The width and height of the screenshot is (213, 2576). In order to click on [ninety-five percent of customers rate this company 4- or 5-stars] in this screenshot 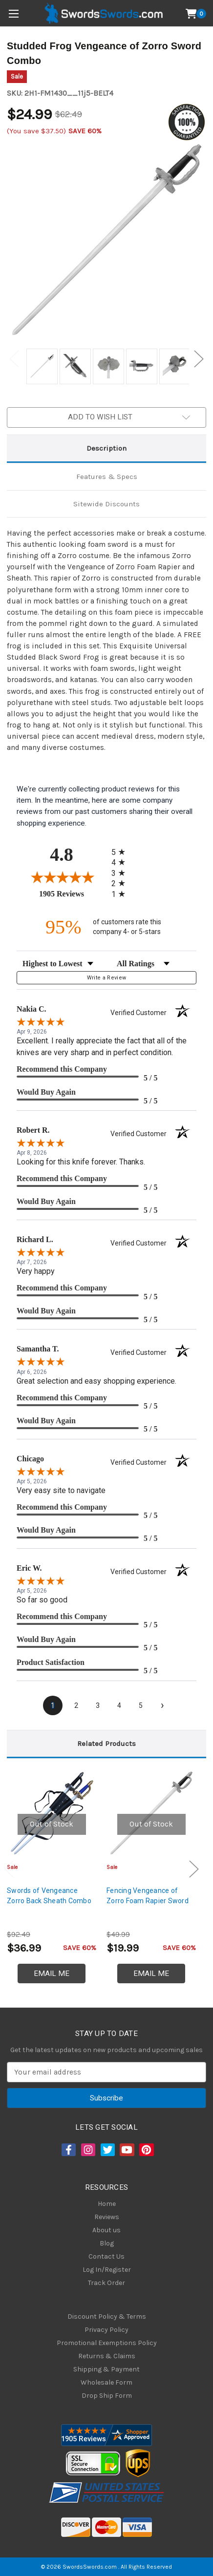, I will do `click(106, 926)`.